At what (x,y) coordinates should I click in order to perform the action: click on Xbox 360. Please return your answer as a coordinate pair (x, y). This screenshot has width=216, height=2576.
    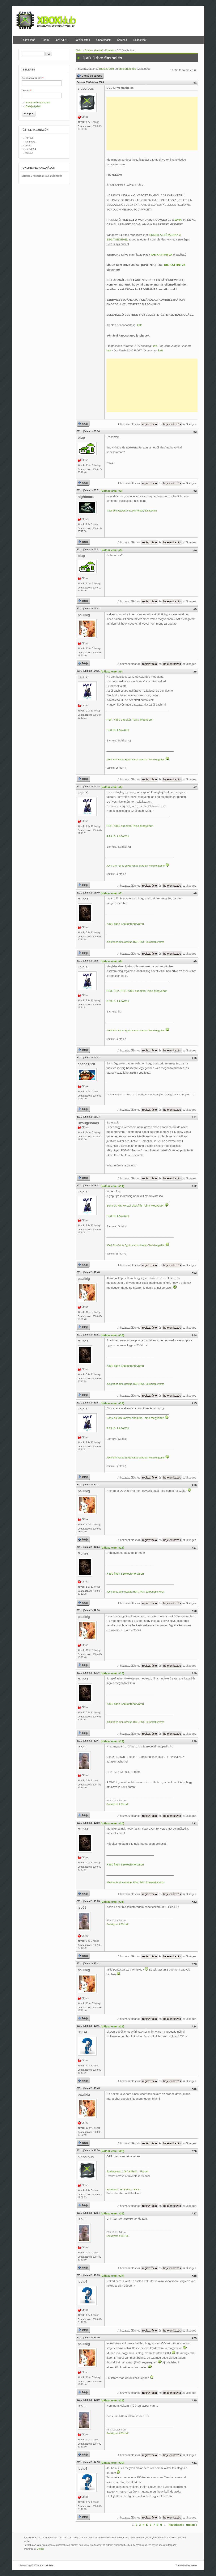
    Looking at the image, I should click on (98, 50).